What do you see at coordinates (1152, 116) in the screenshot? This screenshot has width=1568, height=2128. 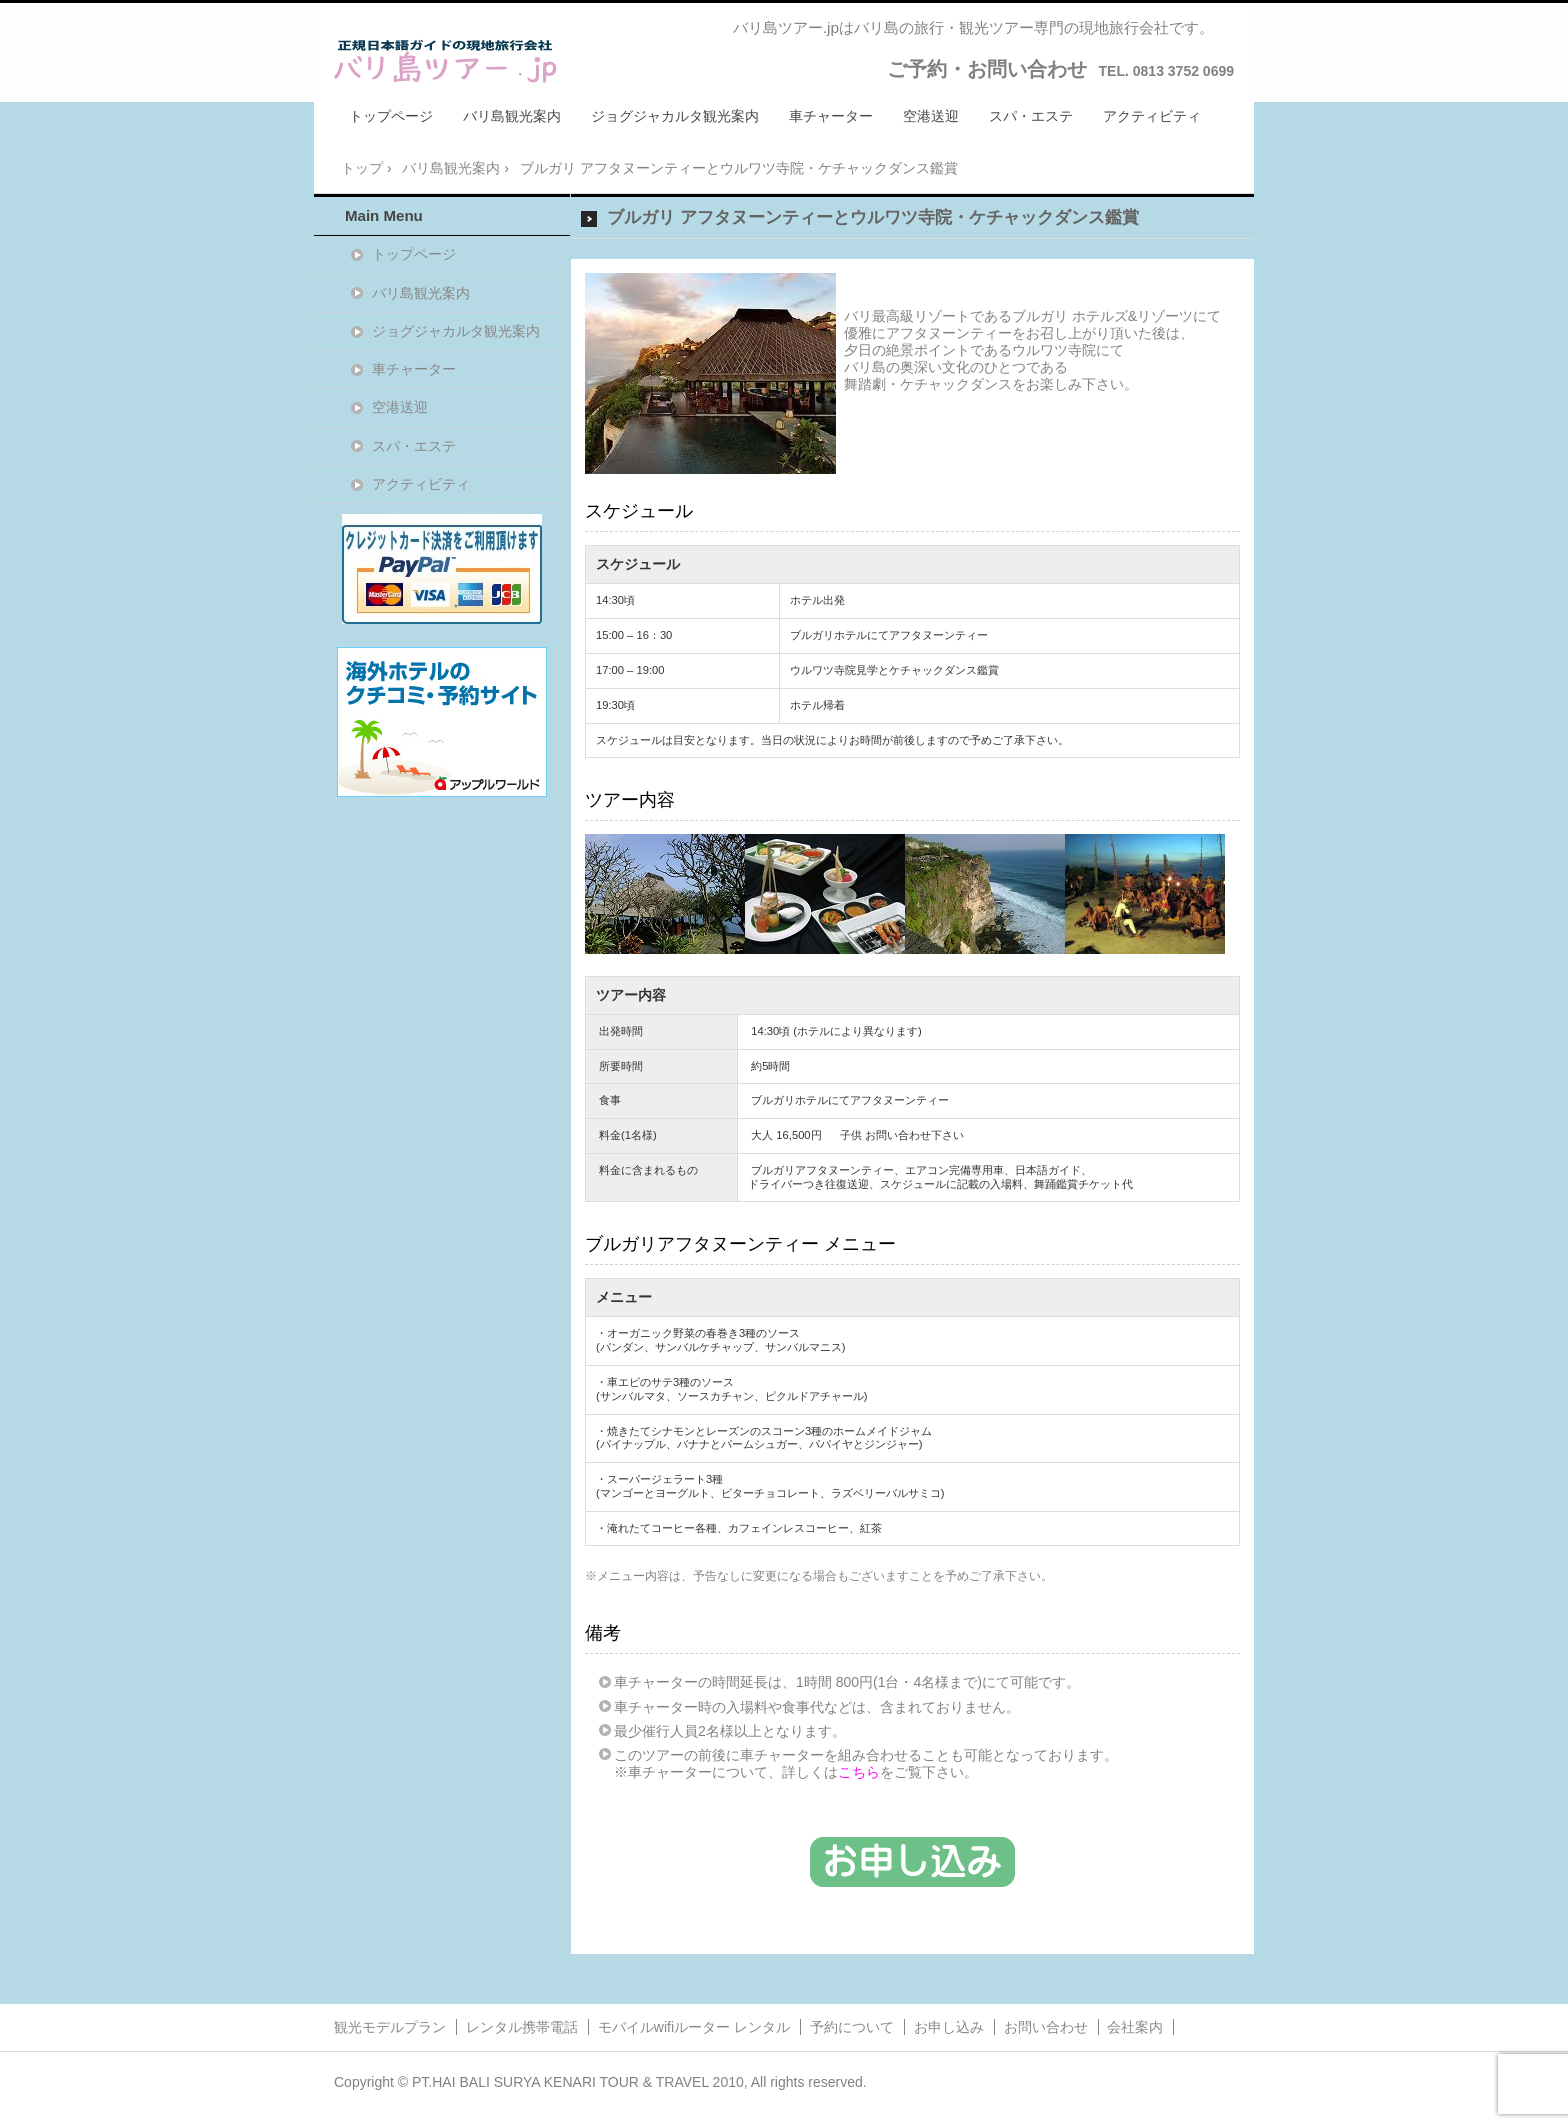 I see `アクティビティ` at bounding box center [1152, 116].